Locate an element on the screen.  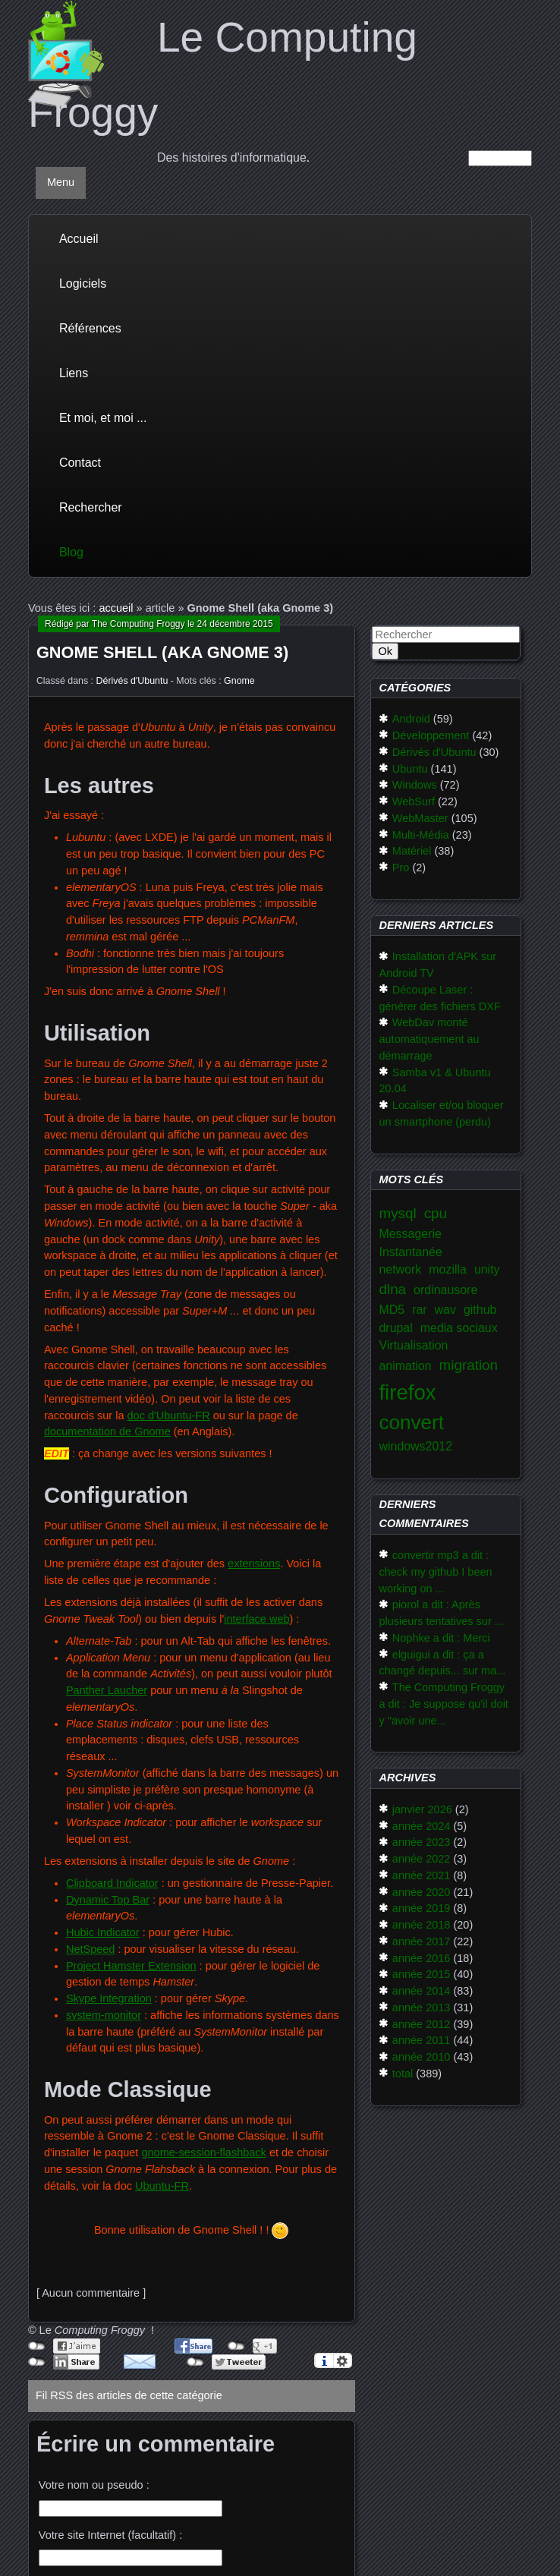
année 2018 is located at coordinates (421, 1925).